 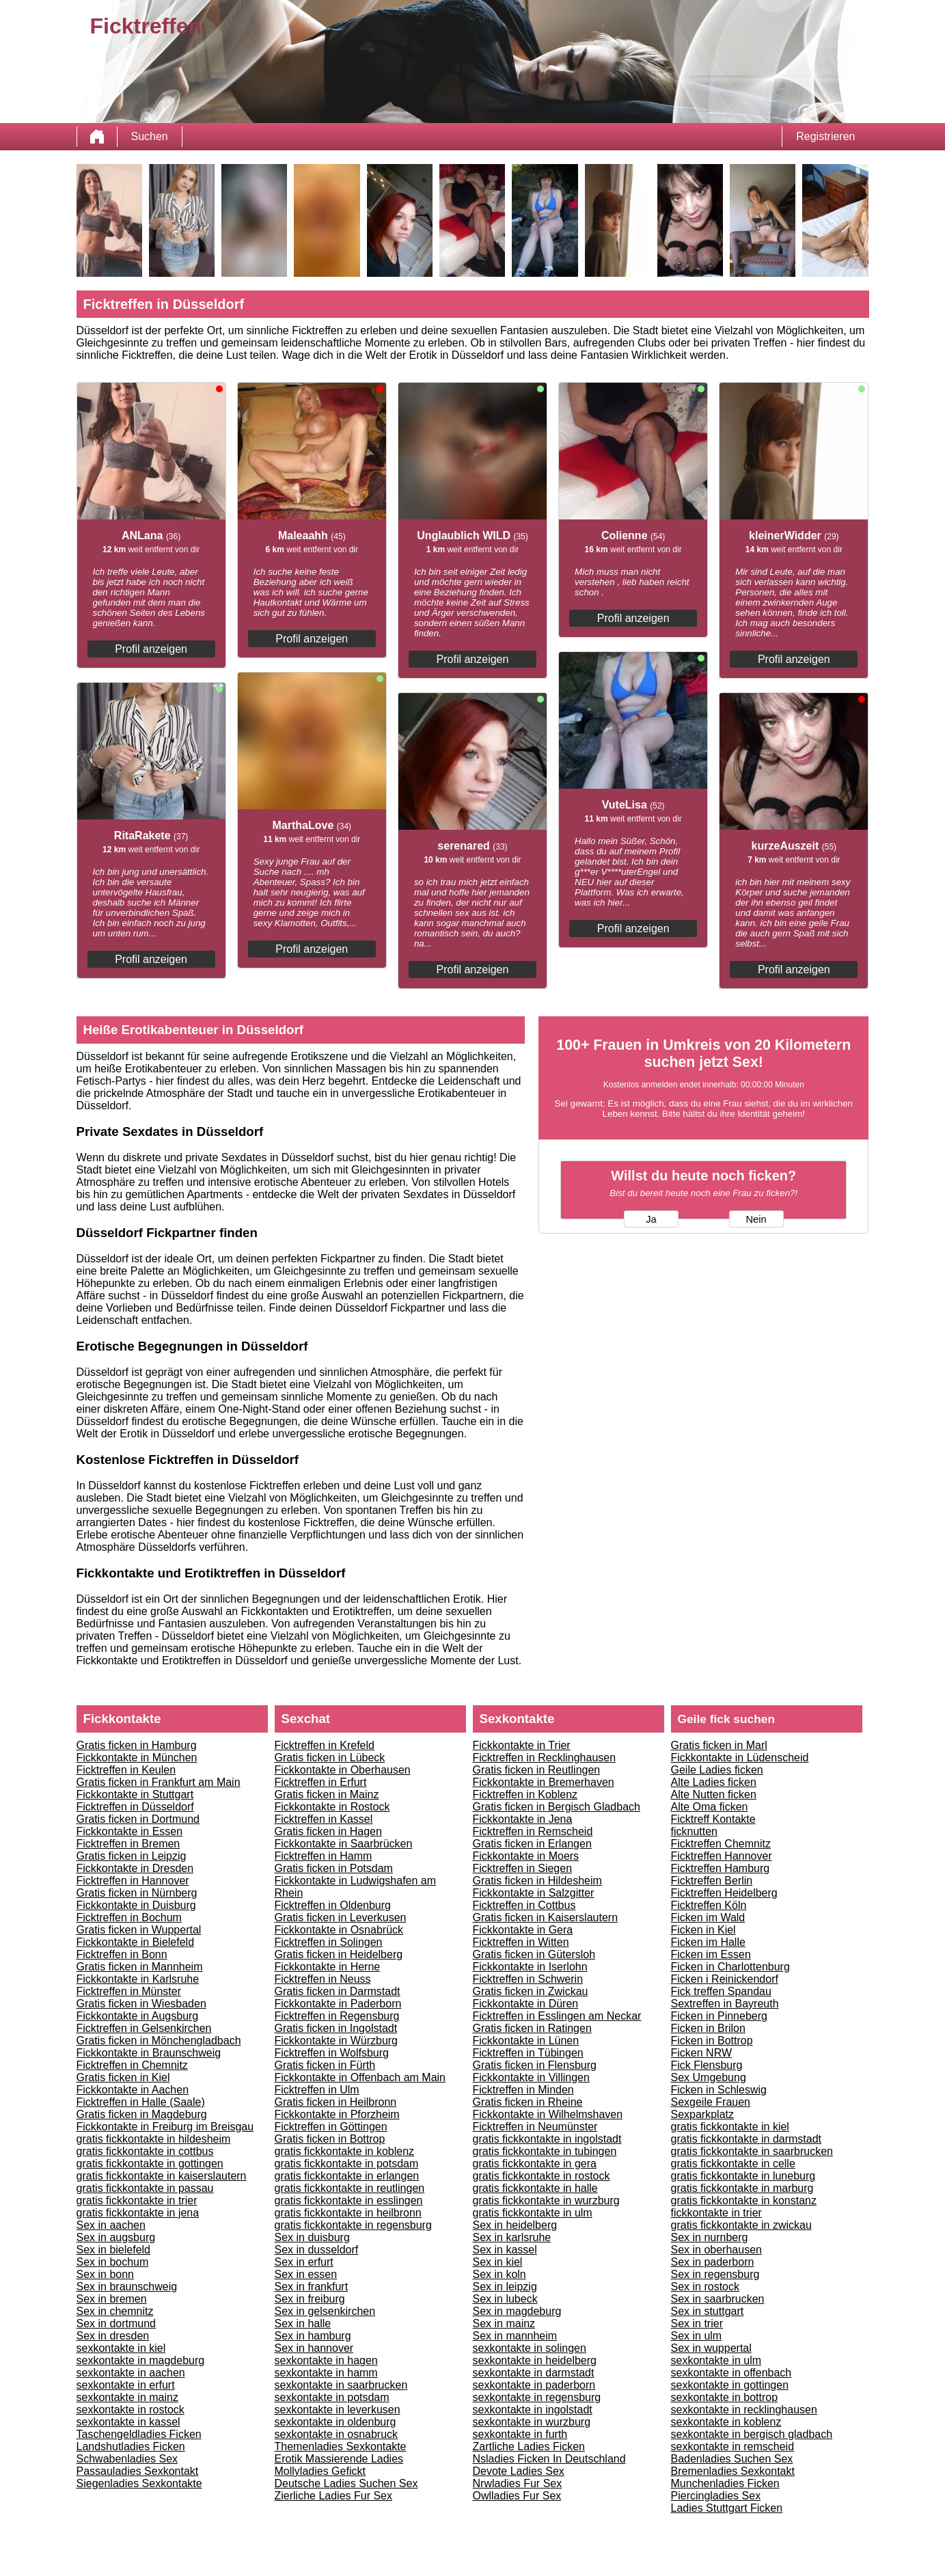 What do you see at coordinates (721, 1991) in the screenshot?
I see `Fick treffen Spandau` at bounding box center [721, 1991].